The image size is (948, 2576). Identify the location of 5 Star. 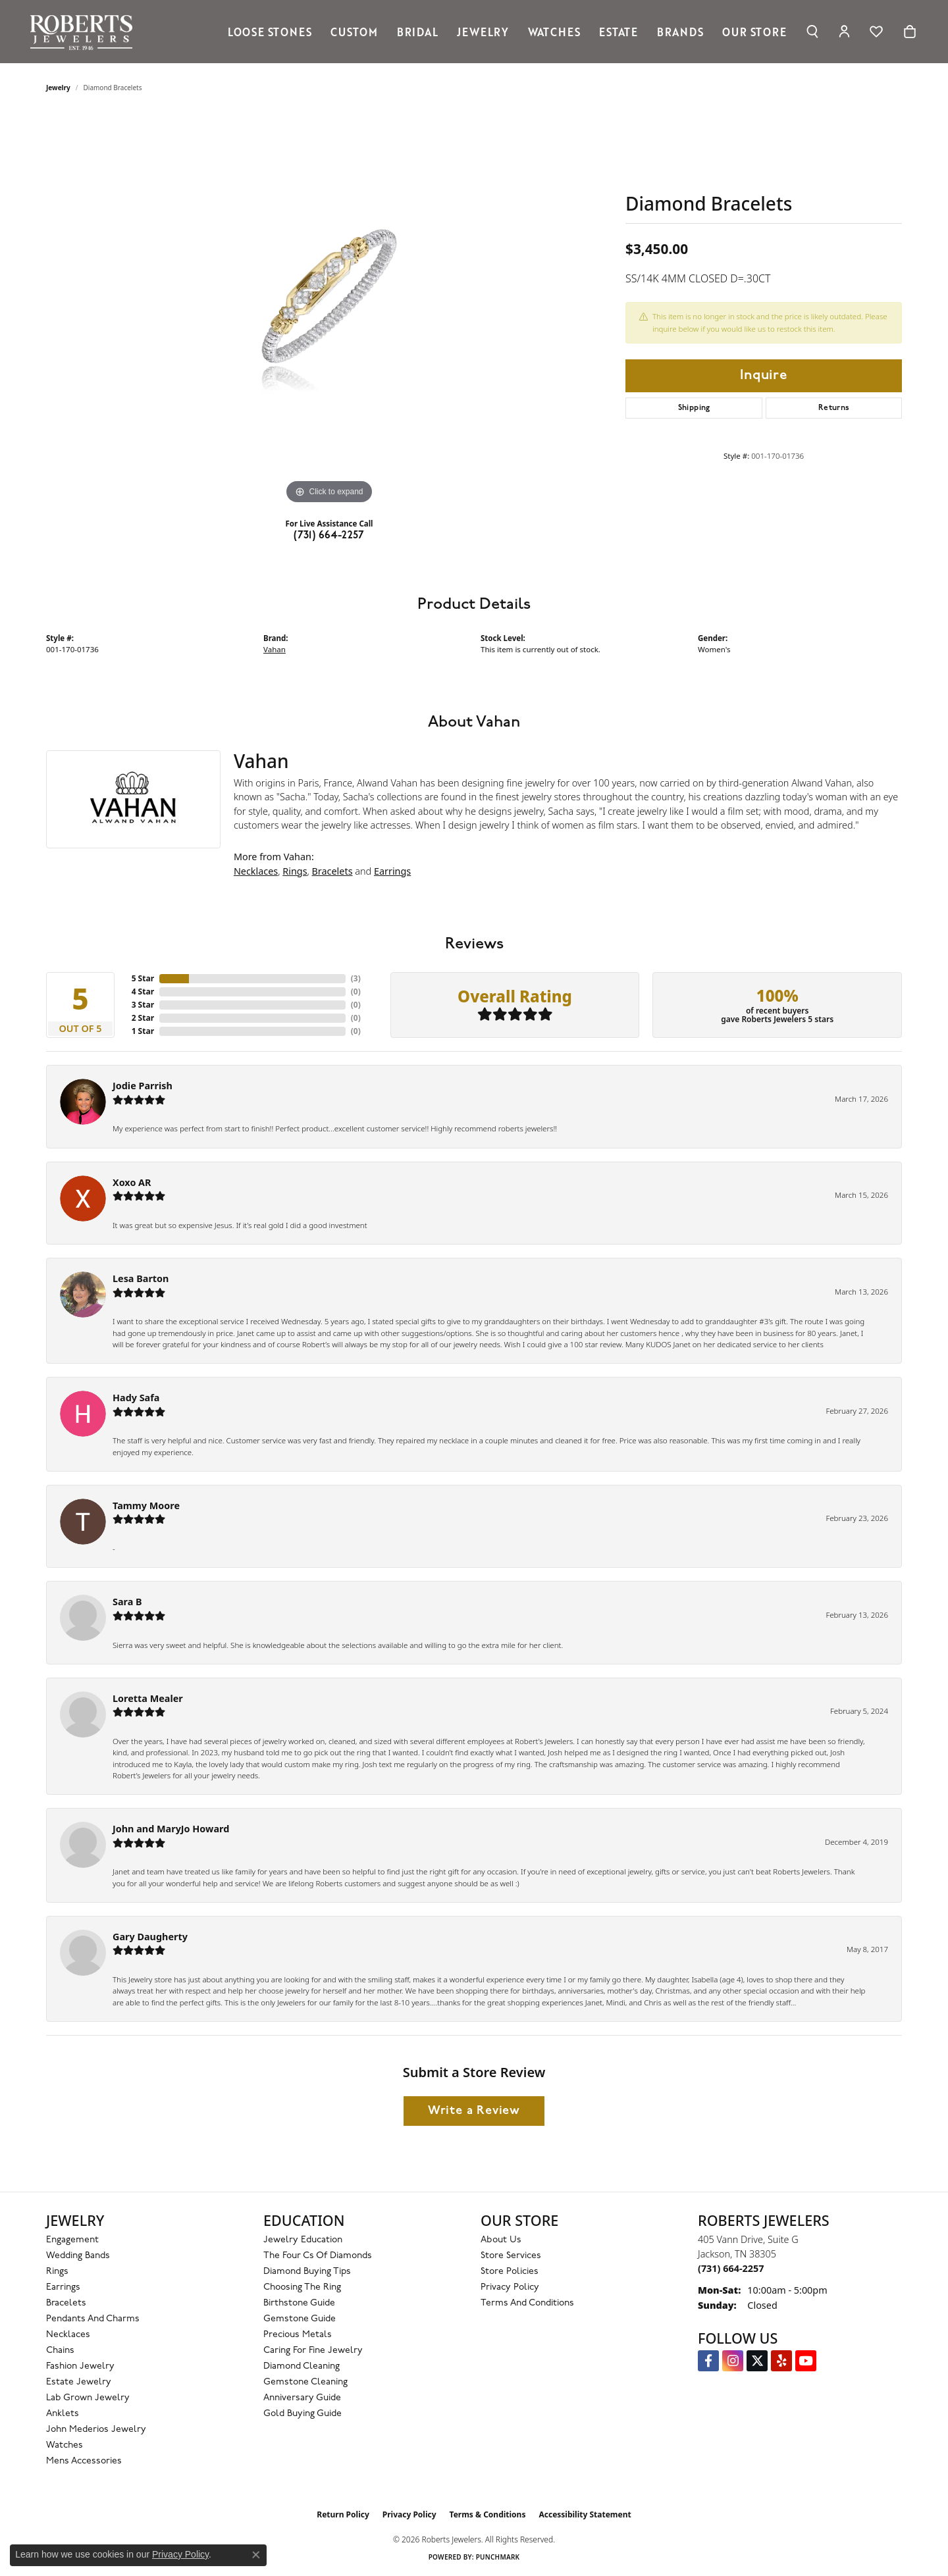
(143, 978).